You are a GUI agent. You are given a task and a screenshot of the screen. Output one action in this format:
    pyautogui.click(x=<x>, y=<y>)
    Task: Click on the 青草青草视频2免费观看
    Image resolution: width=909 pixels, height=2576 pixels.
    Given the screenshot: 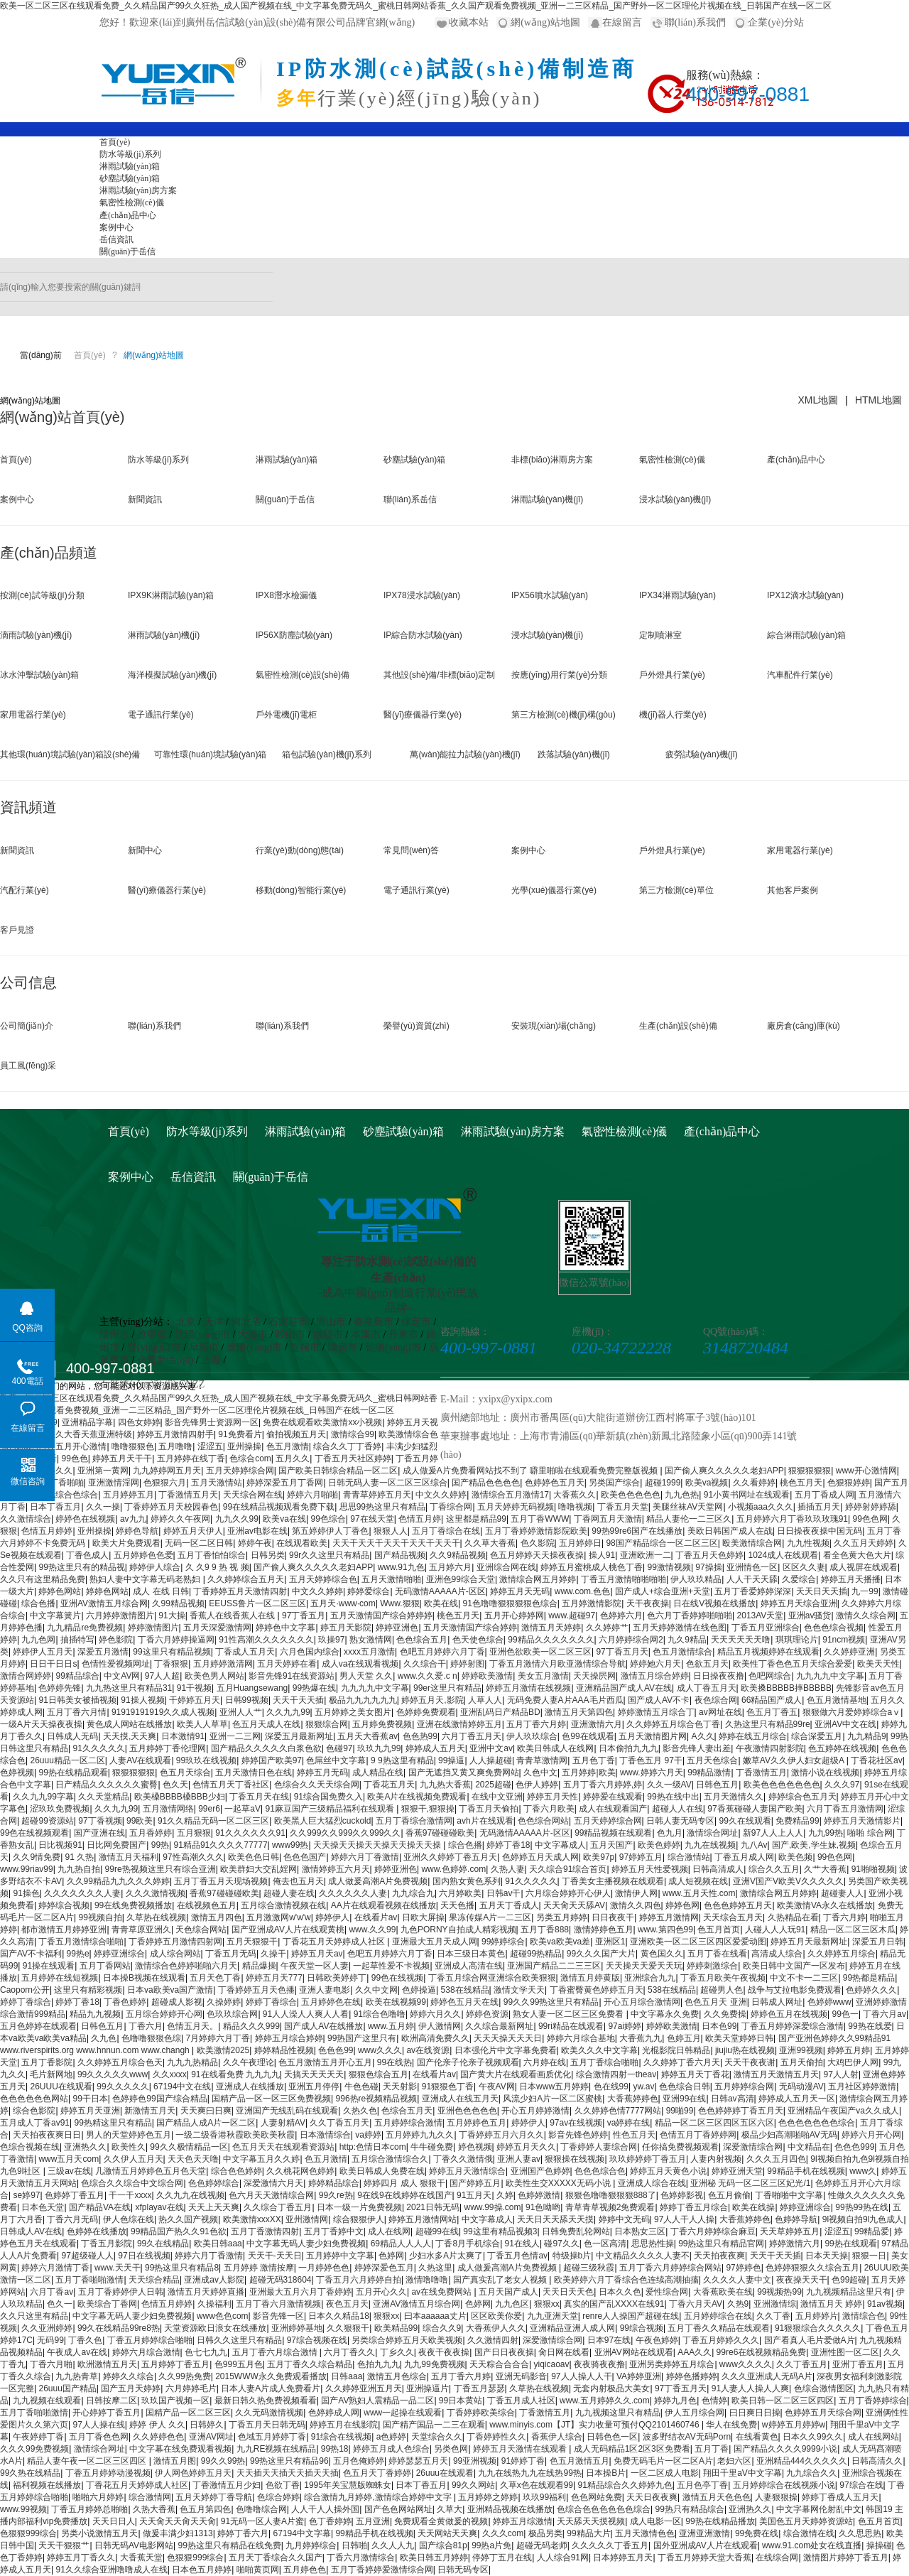 What is the action you would take?
    pyautogui.click(x=610, y=2207)
    